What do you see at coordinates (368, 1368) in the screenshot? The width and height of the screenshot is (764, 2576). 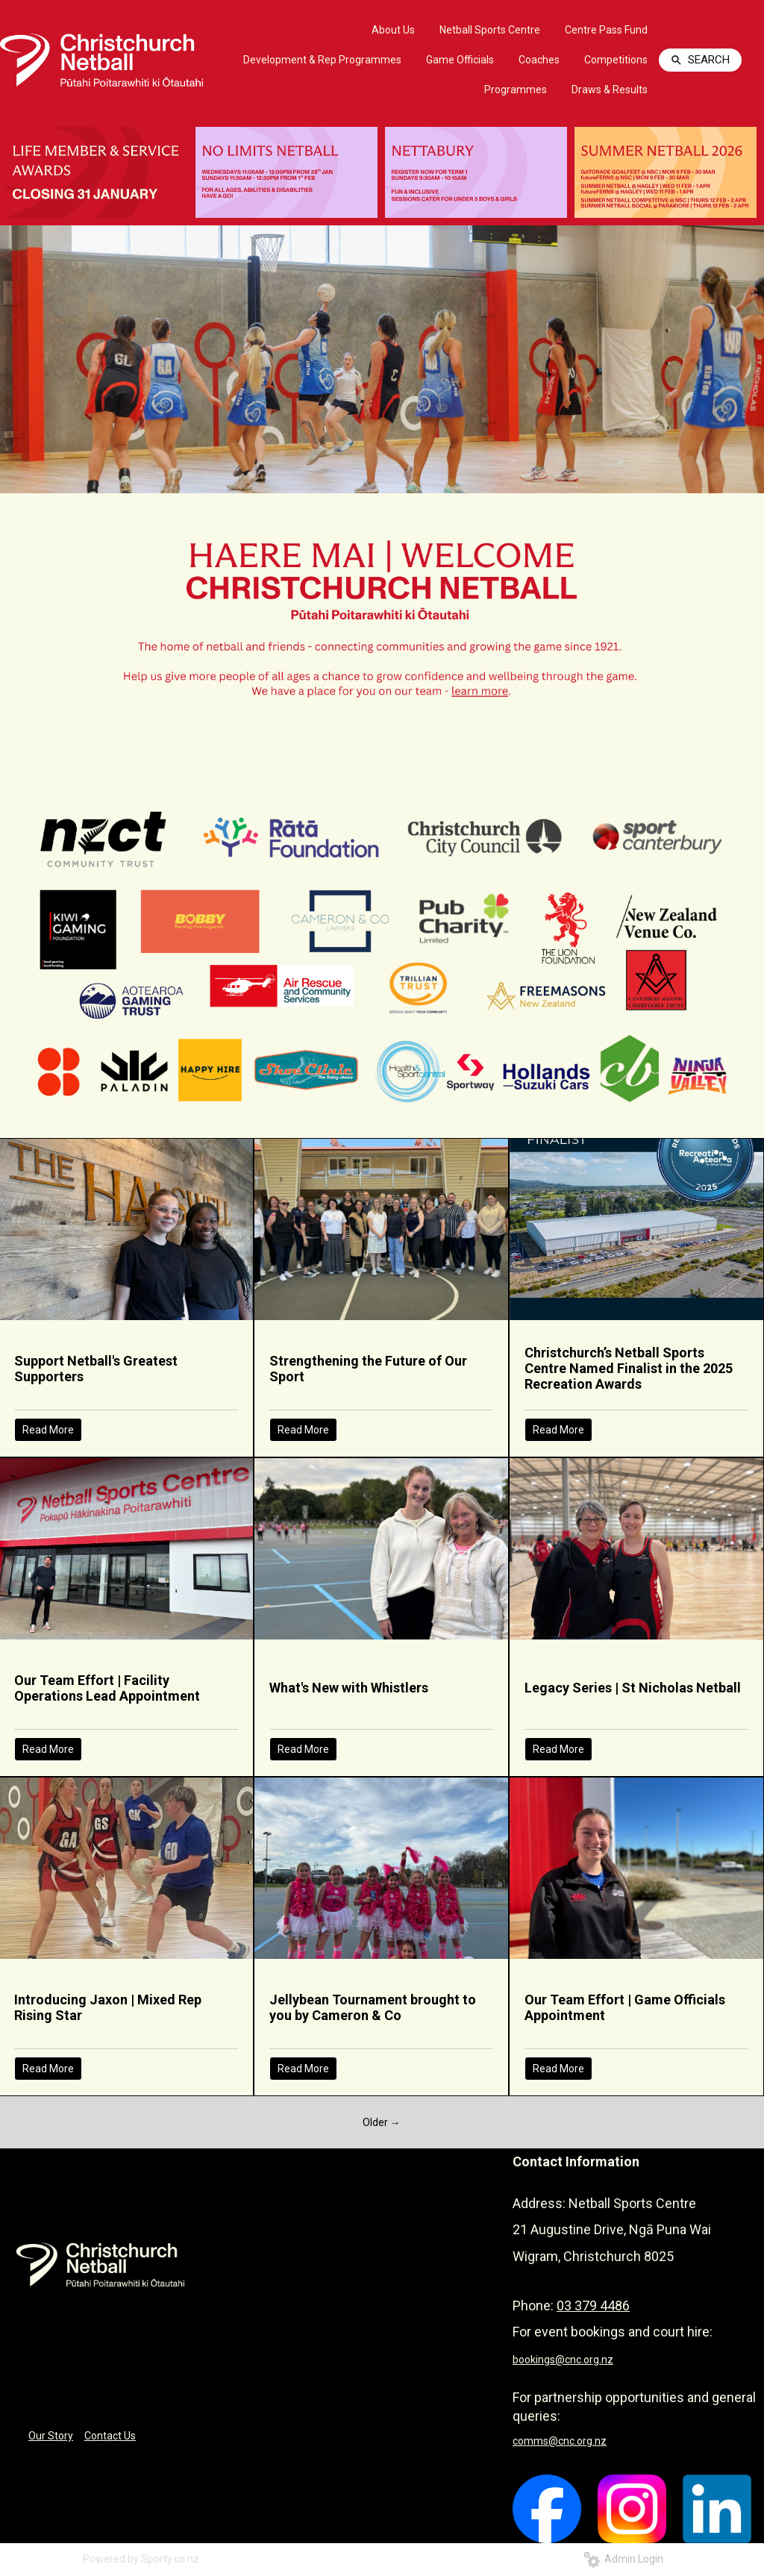 I see `Strengthening the Future of Our Sport` at bounding box center [368, 1368].